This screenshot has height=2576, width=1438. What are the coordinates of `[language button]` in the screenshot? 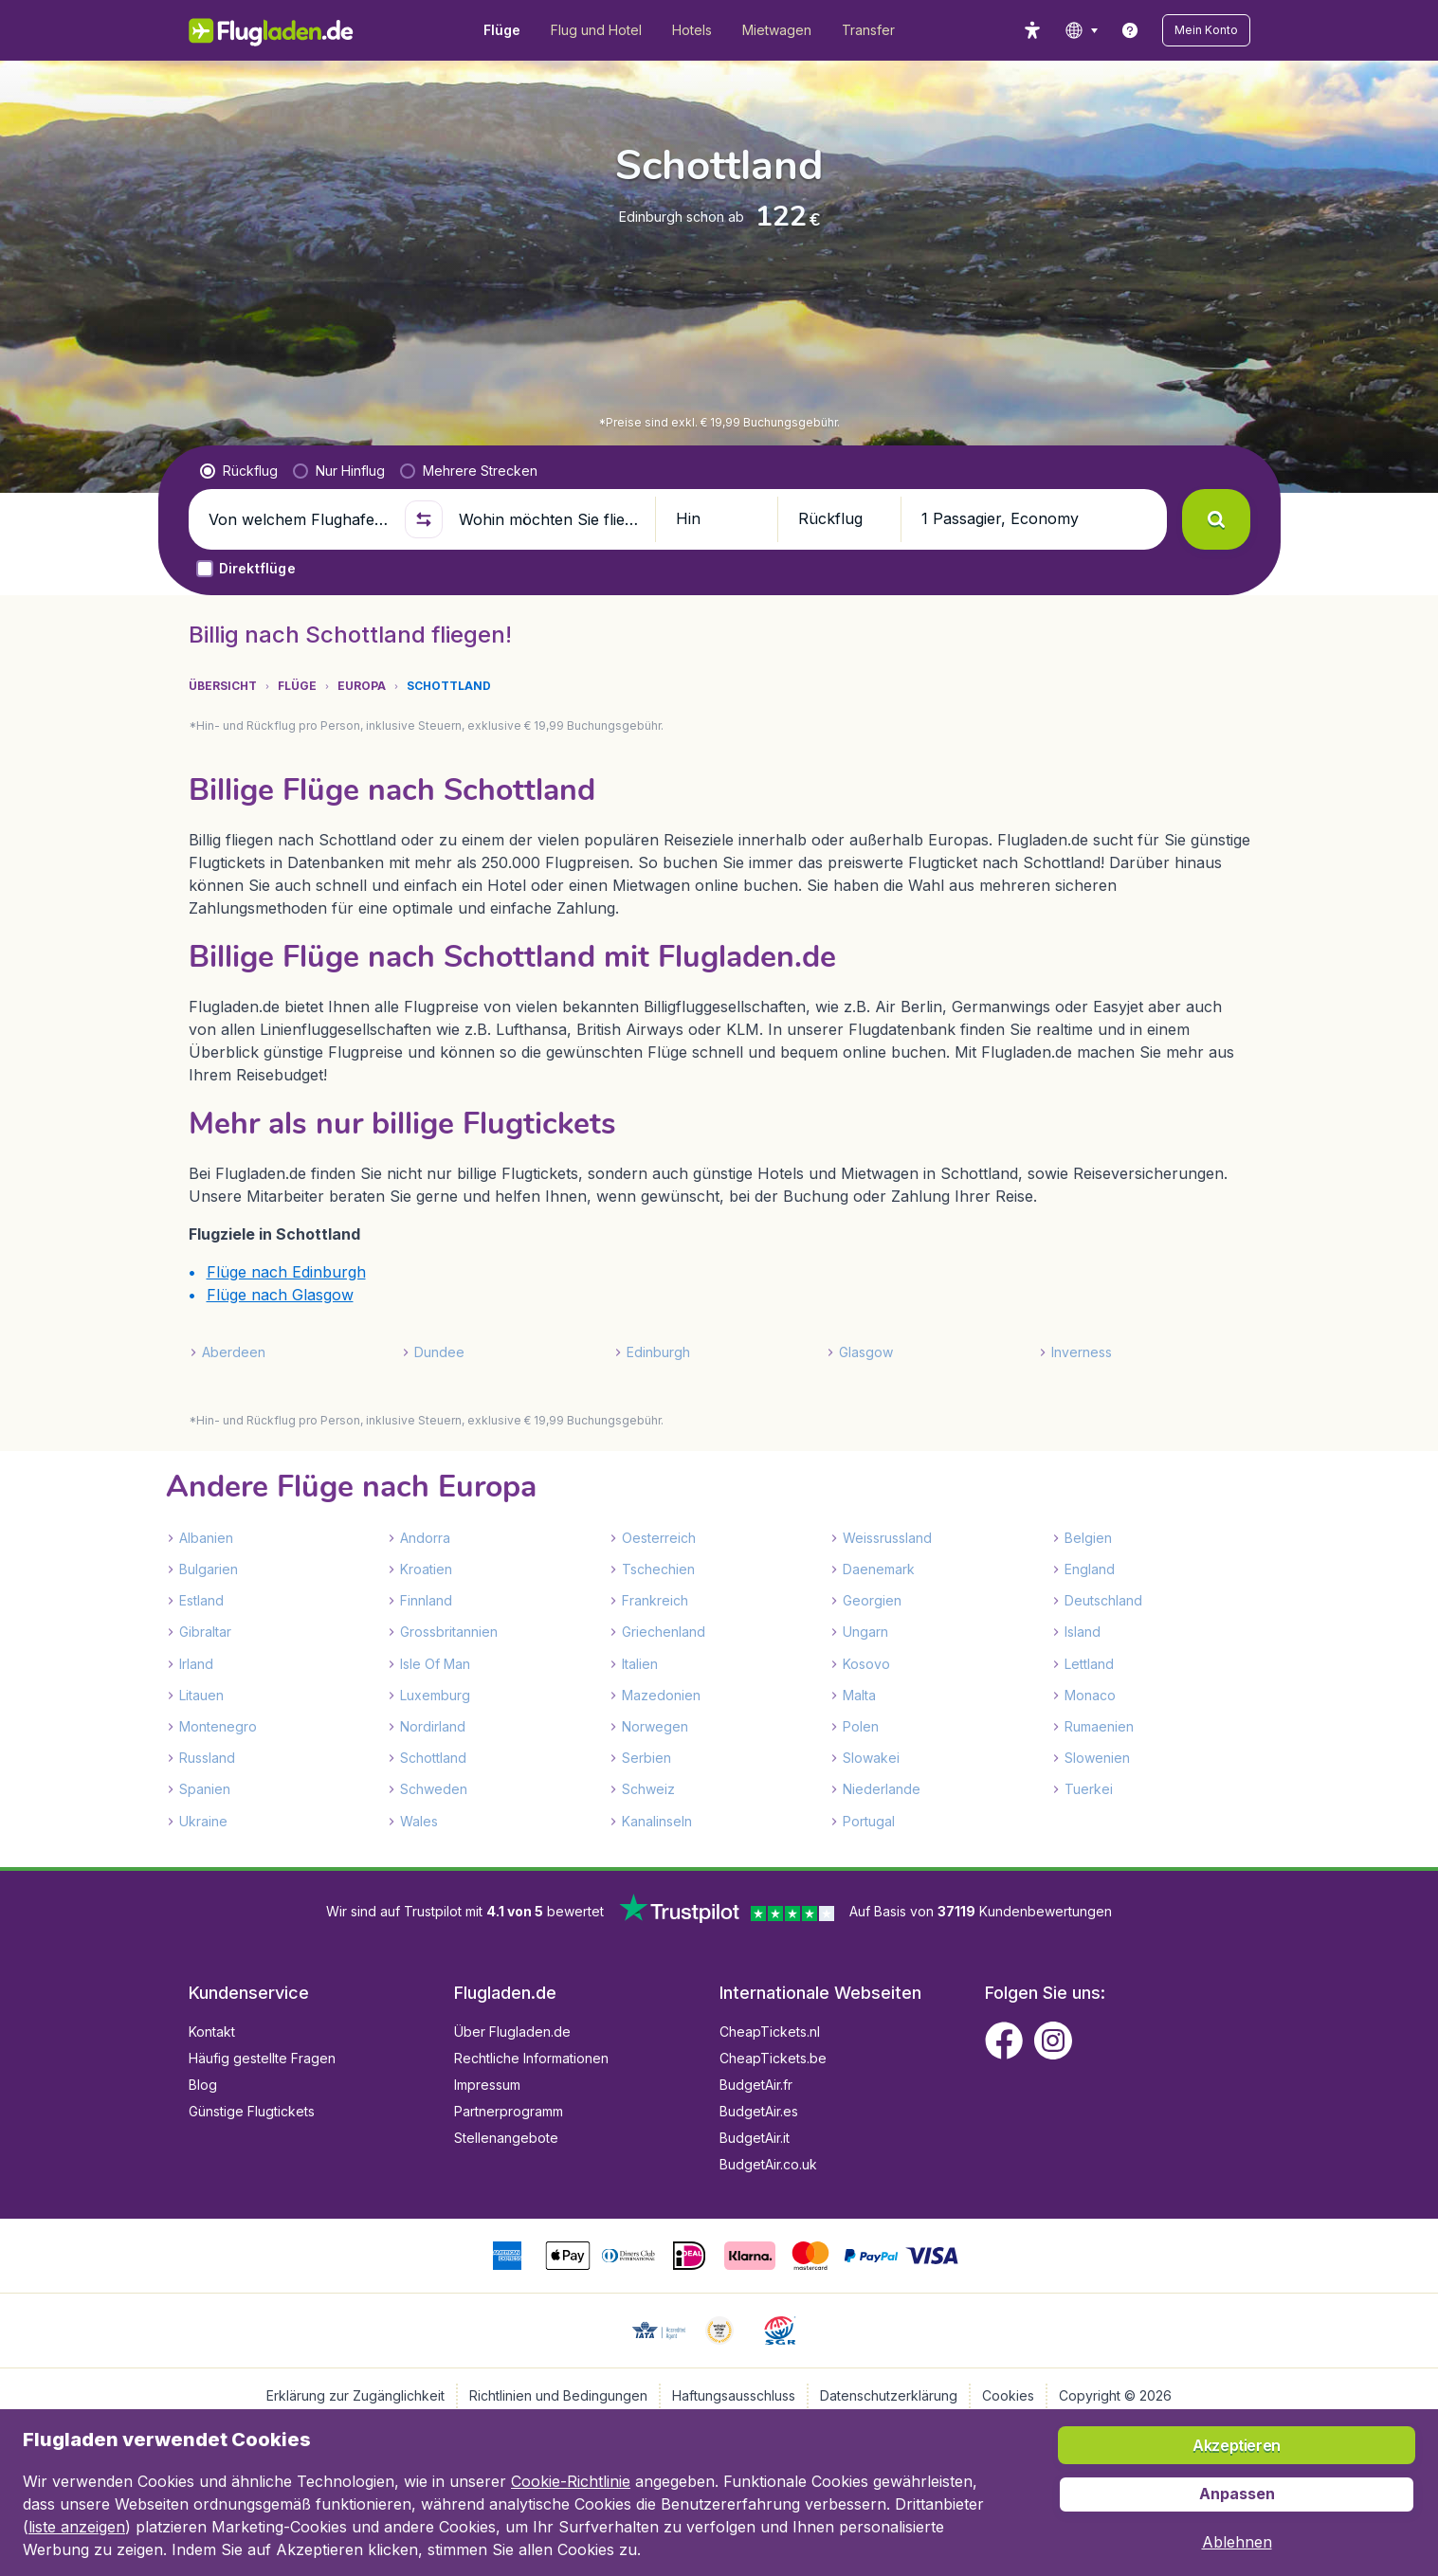 It's located at (1081, 30).